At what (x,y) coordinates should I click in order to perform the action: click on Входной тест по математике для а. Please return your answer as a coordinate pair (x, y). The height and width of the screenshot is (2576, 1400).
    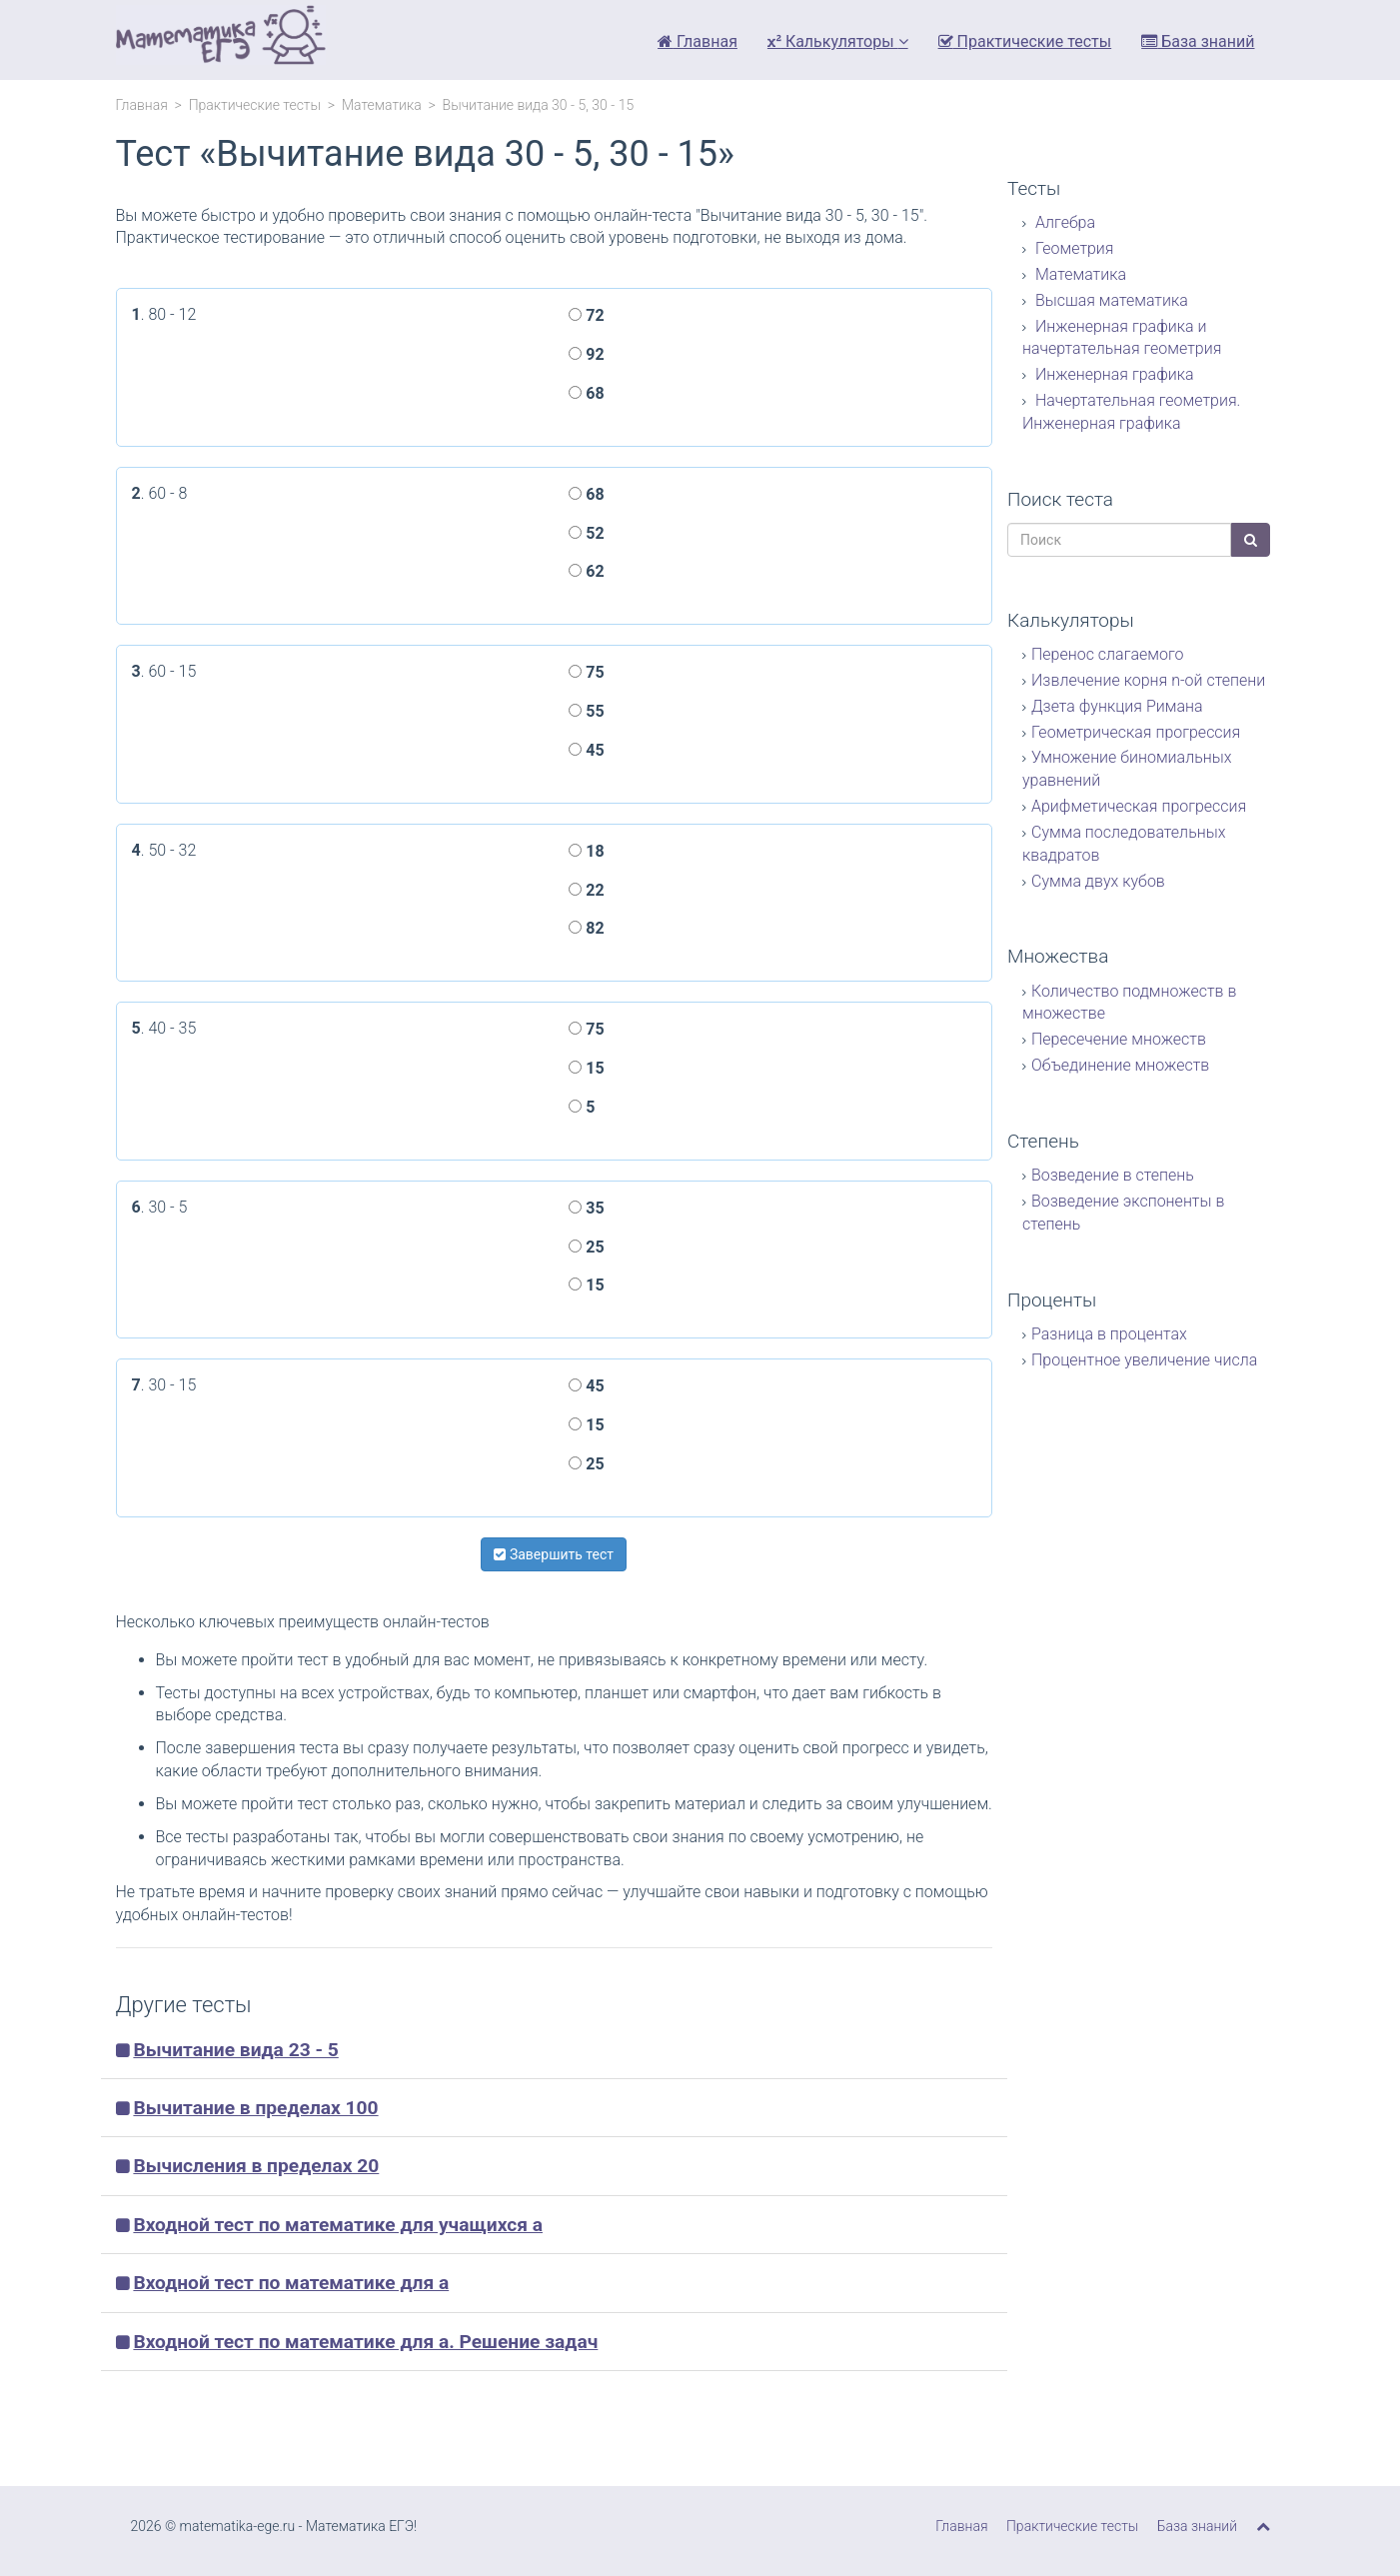
    Looking at the image, I should click on (291, 2282).